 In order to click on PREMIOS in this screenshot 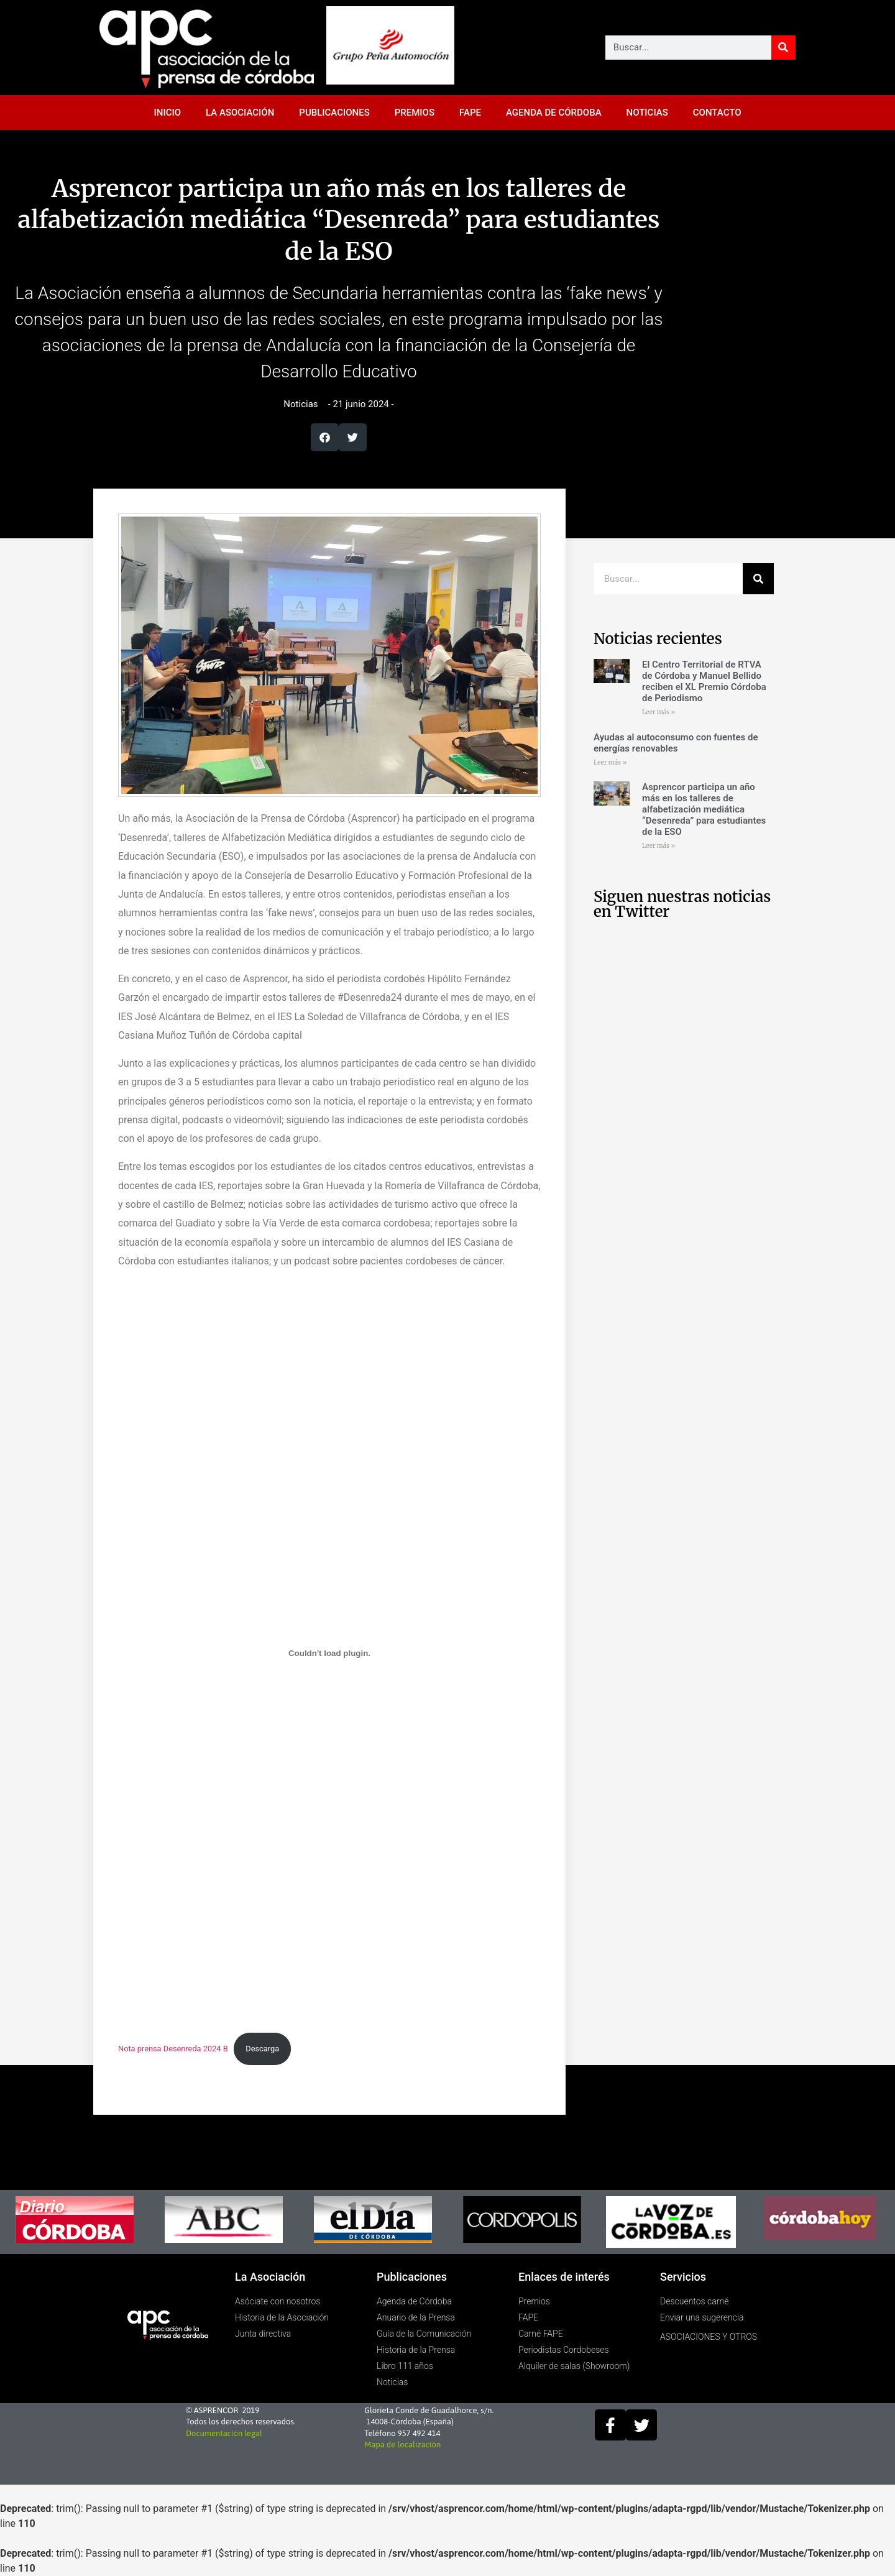, I will do `click(414, 112)`.